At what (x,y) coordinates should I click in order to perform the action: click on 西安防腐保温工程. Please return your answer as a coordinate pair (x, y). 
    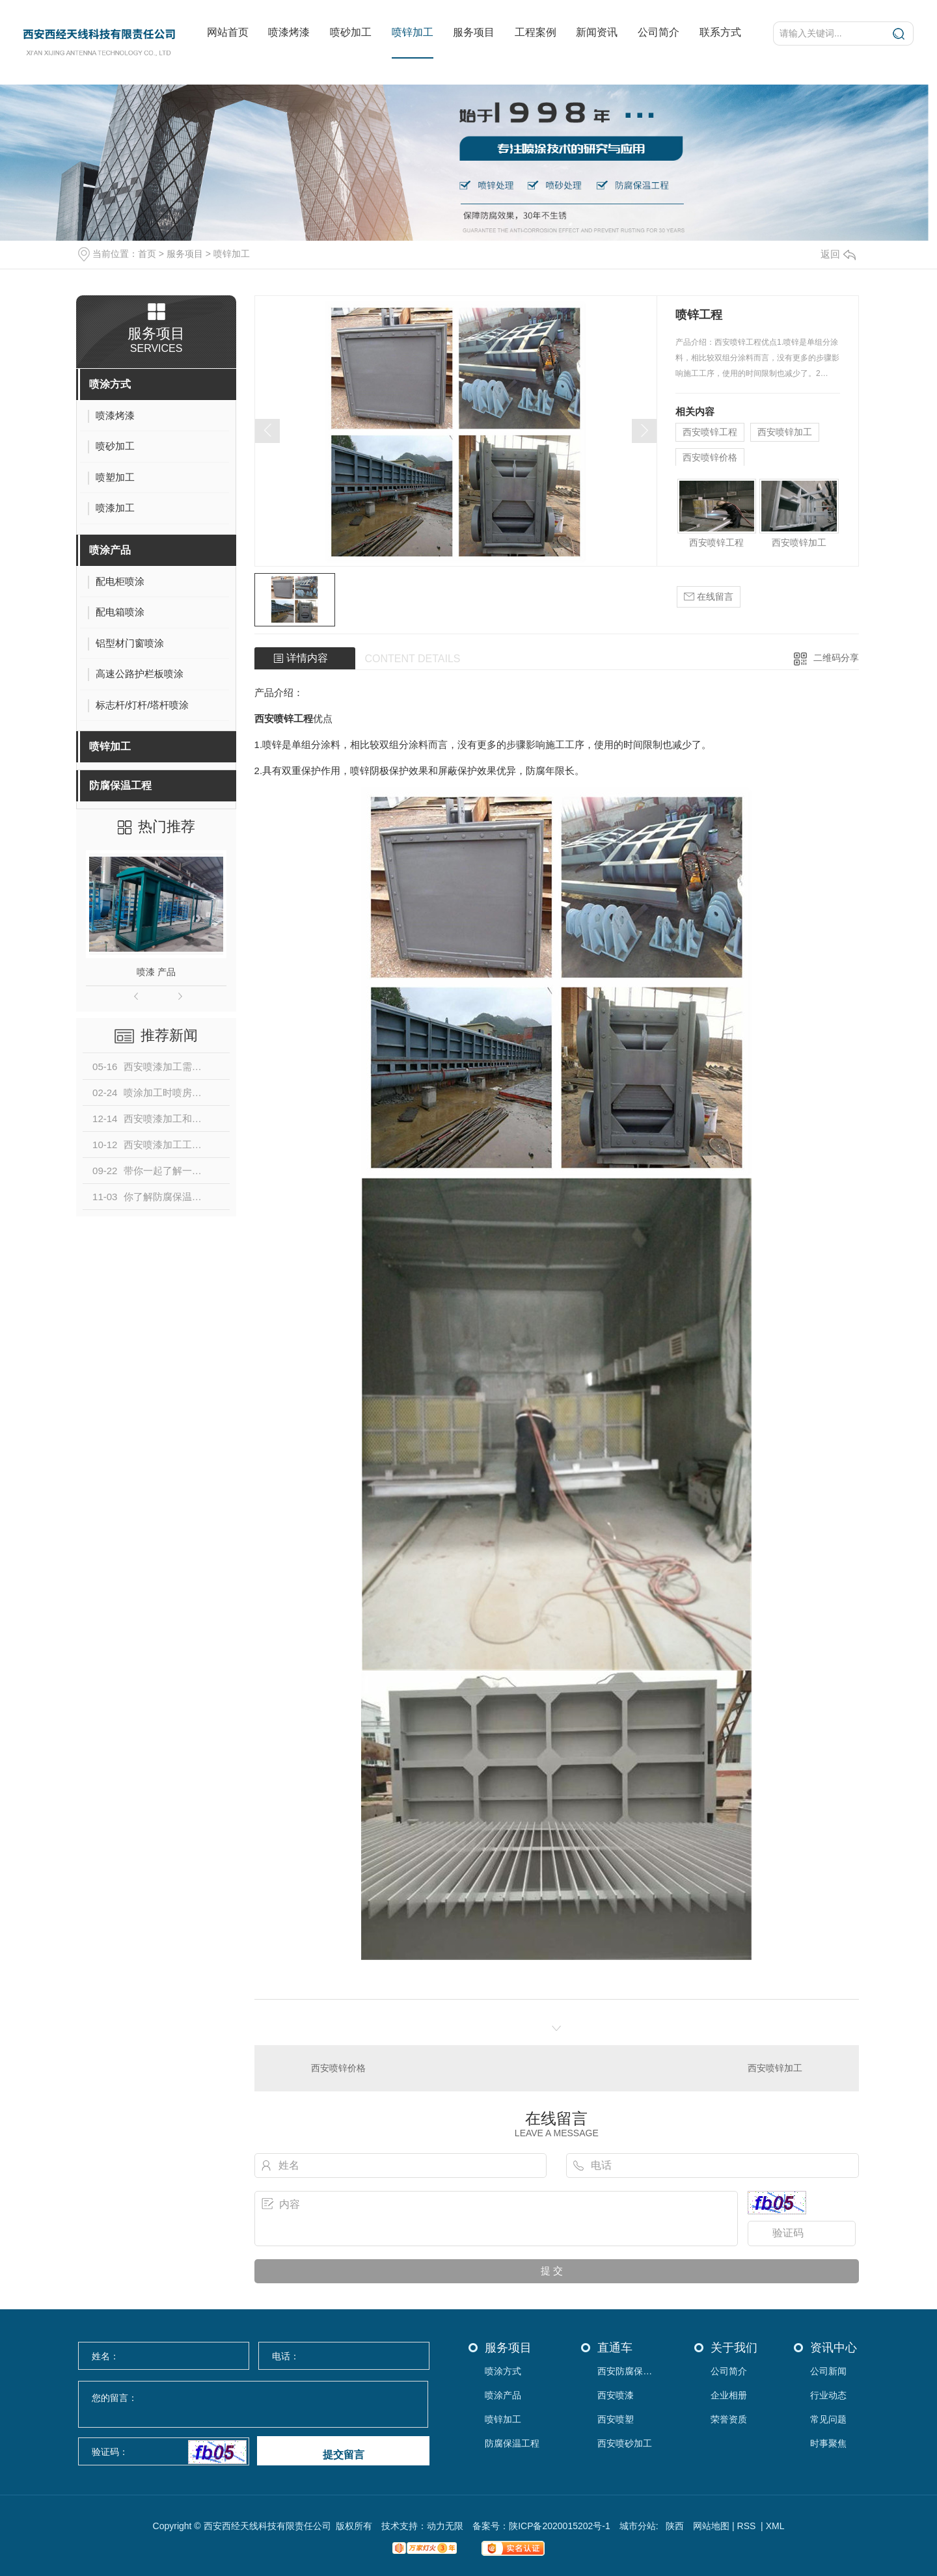
    Looking at the image, I should click on (628, 2371).